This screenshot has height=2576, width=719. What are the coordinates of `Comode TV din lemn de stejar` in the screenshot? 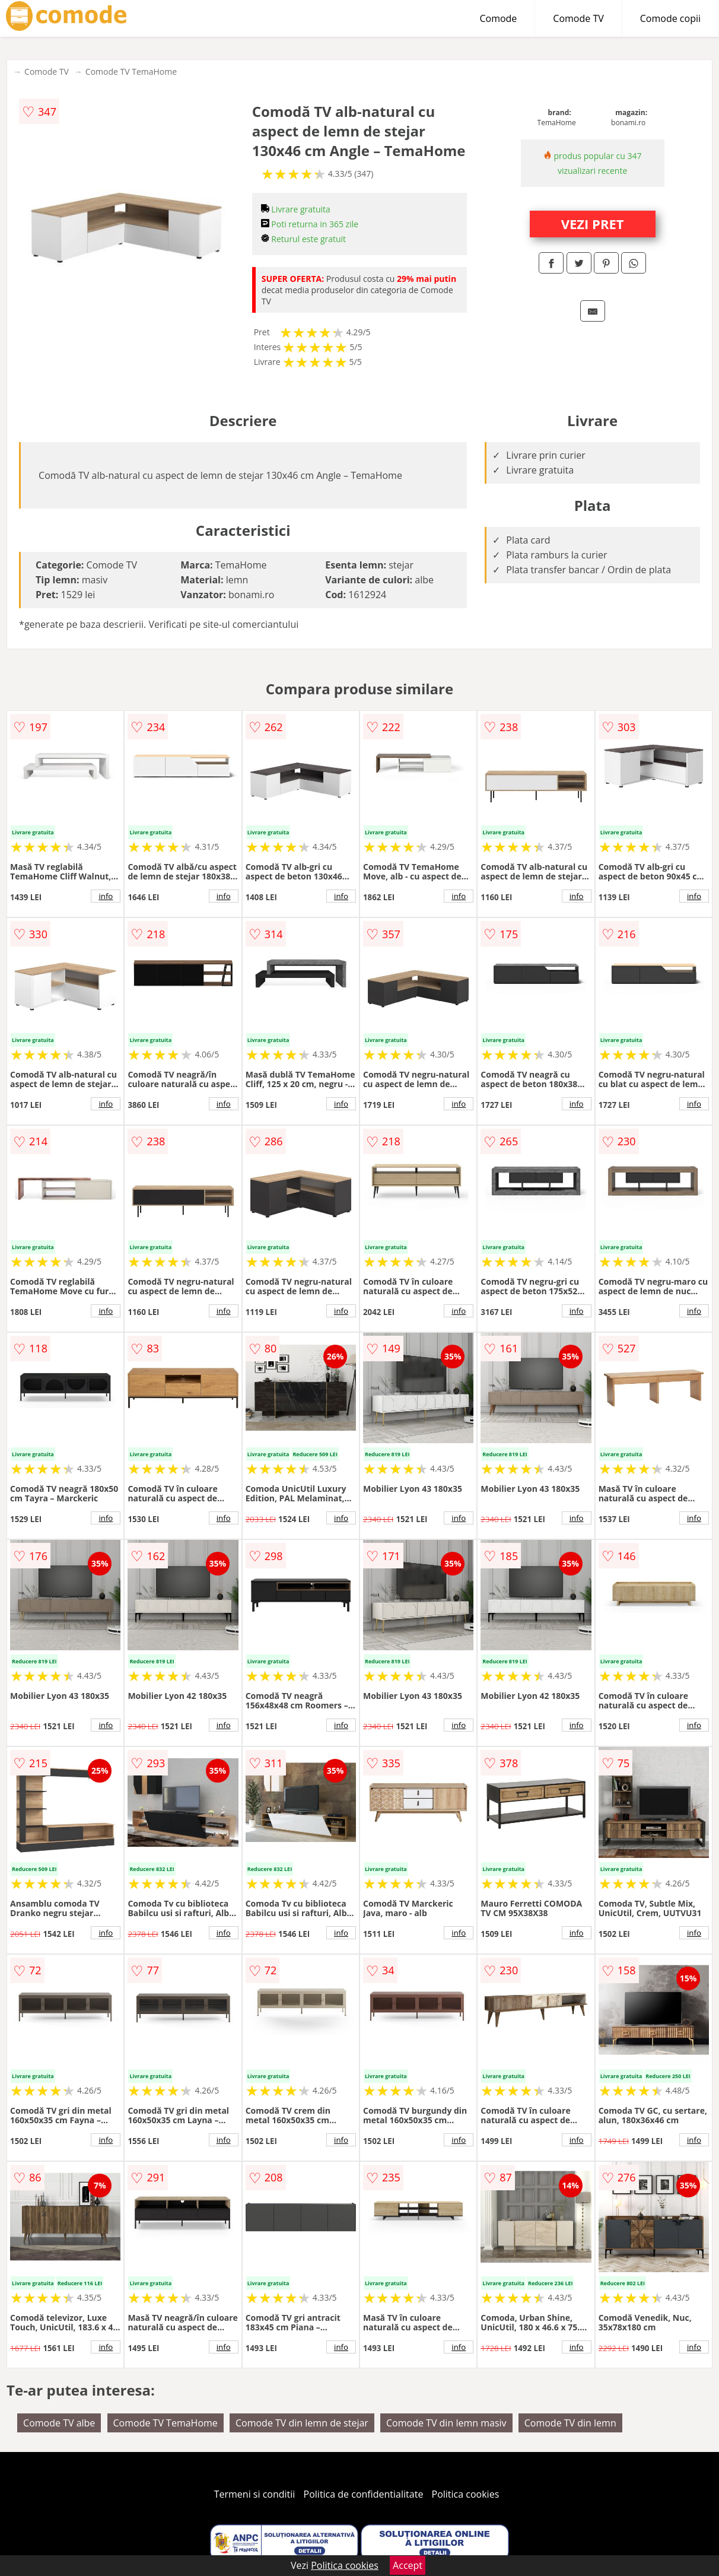 It's located at (302, 2422).